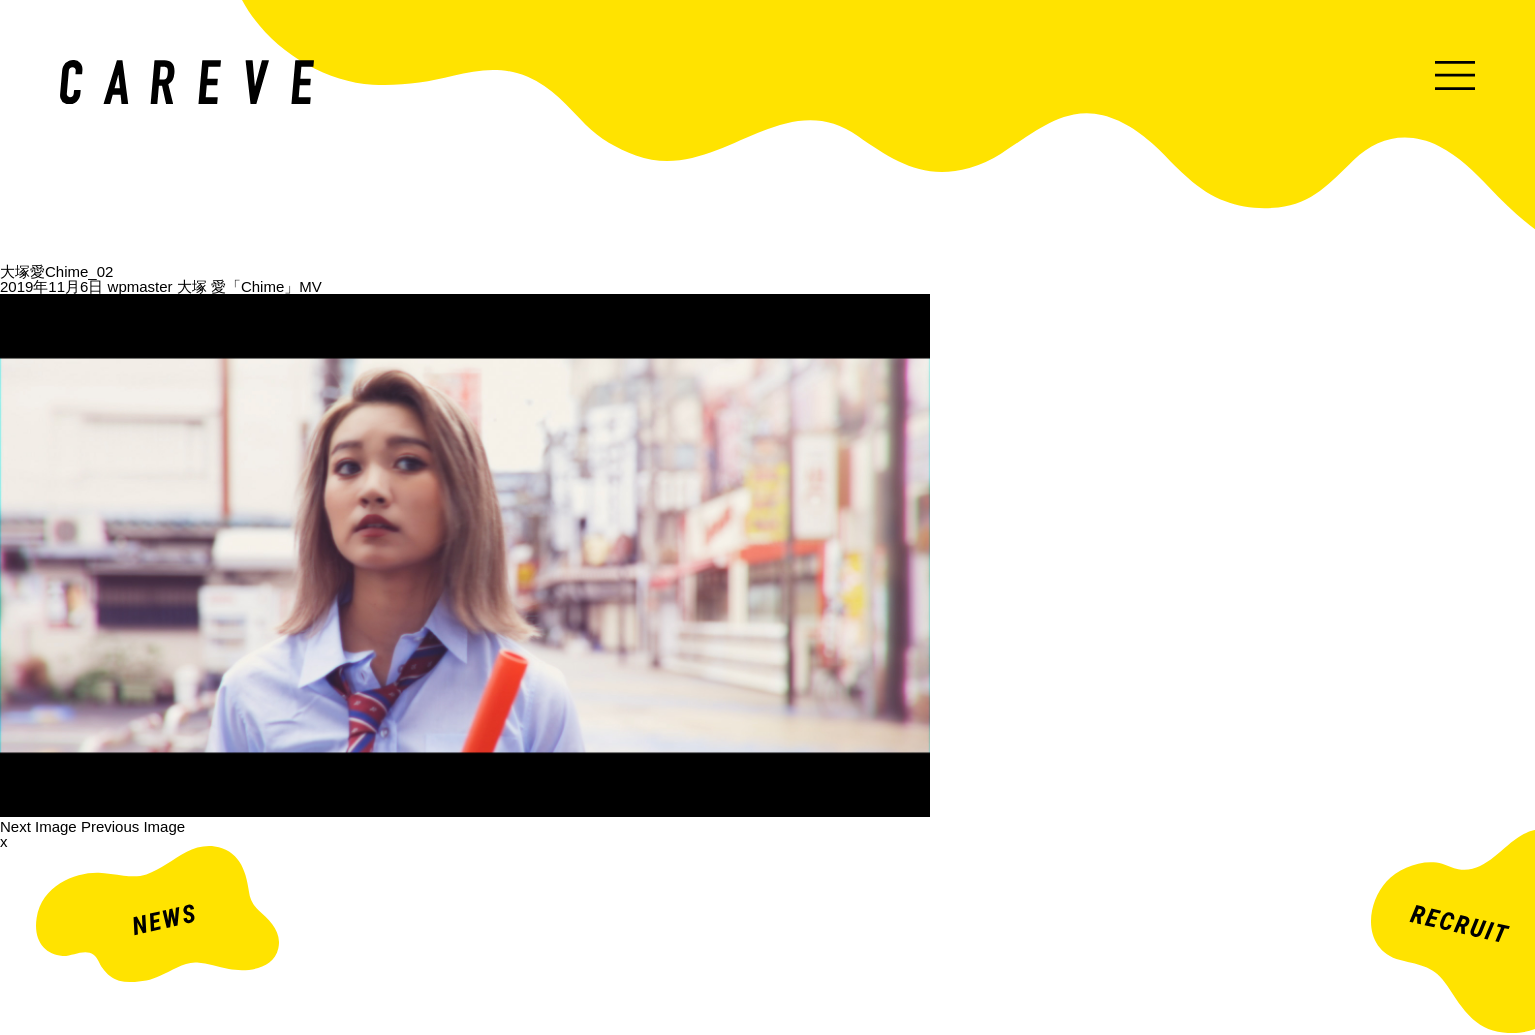 The height and width of the screenshot is (1035, 1535). Describe the element at coordinates (38, 826) in the screenshot. I see `Next Image` at that location.